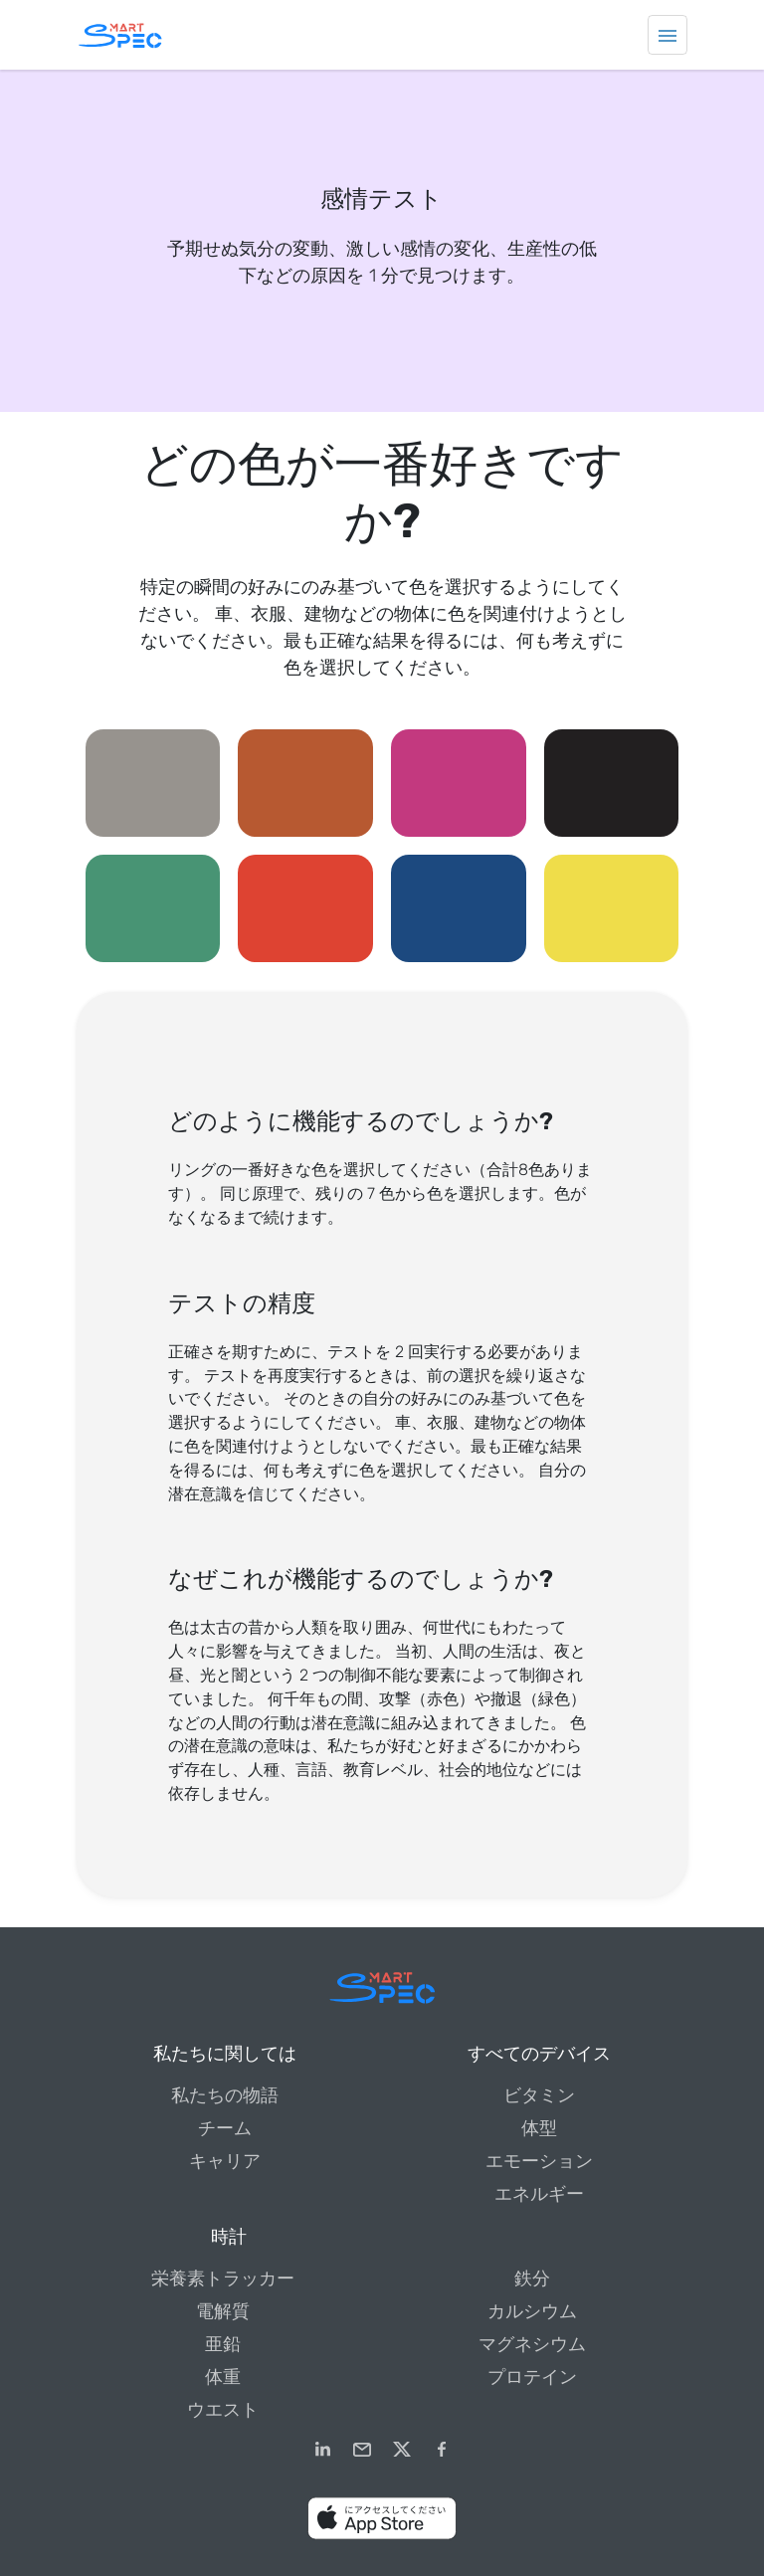 This screenshot has height=2576, width=764. I want to click on キャリア, so click(225, 2161).